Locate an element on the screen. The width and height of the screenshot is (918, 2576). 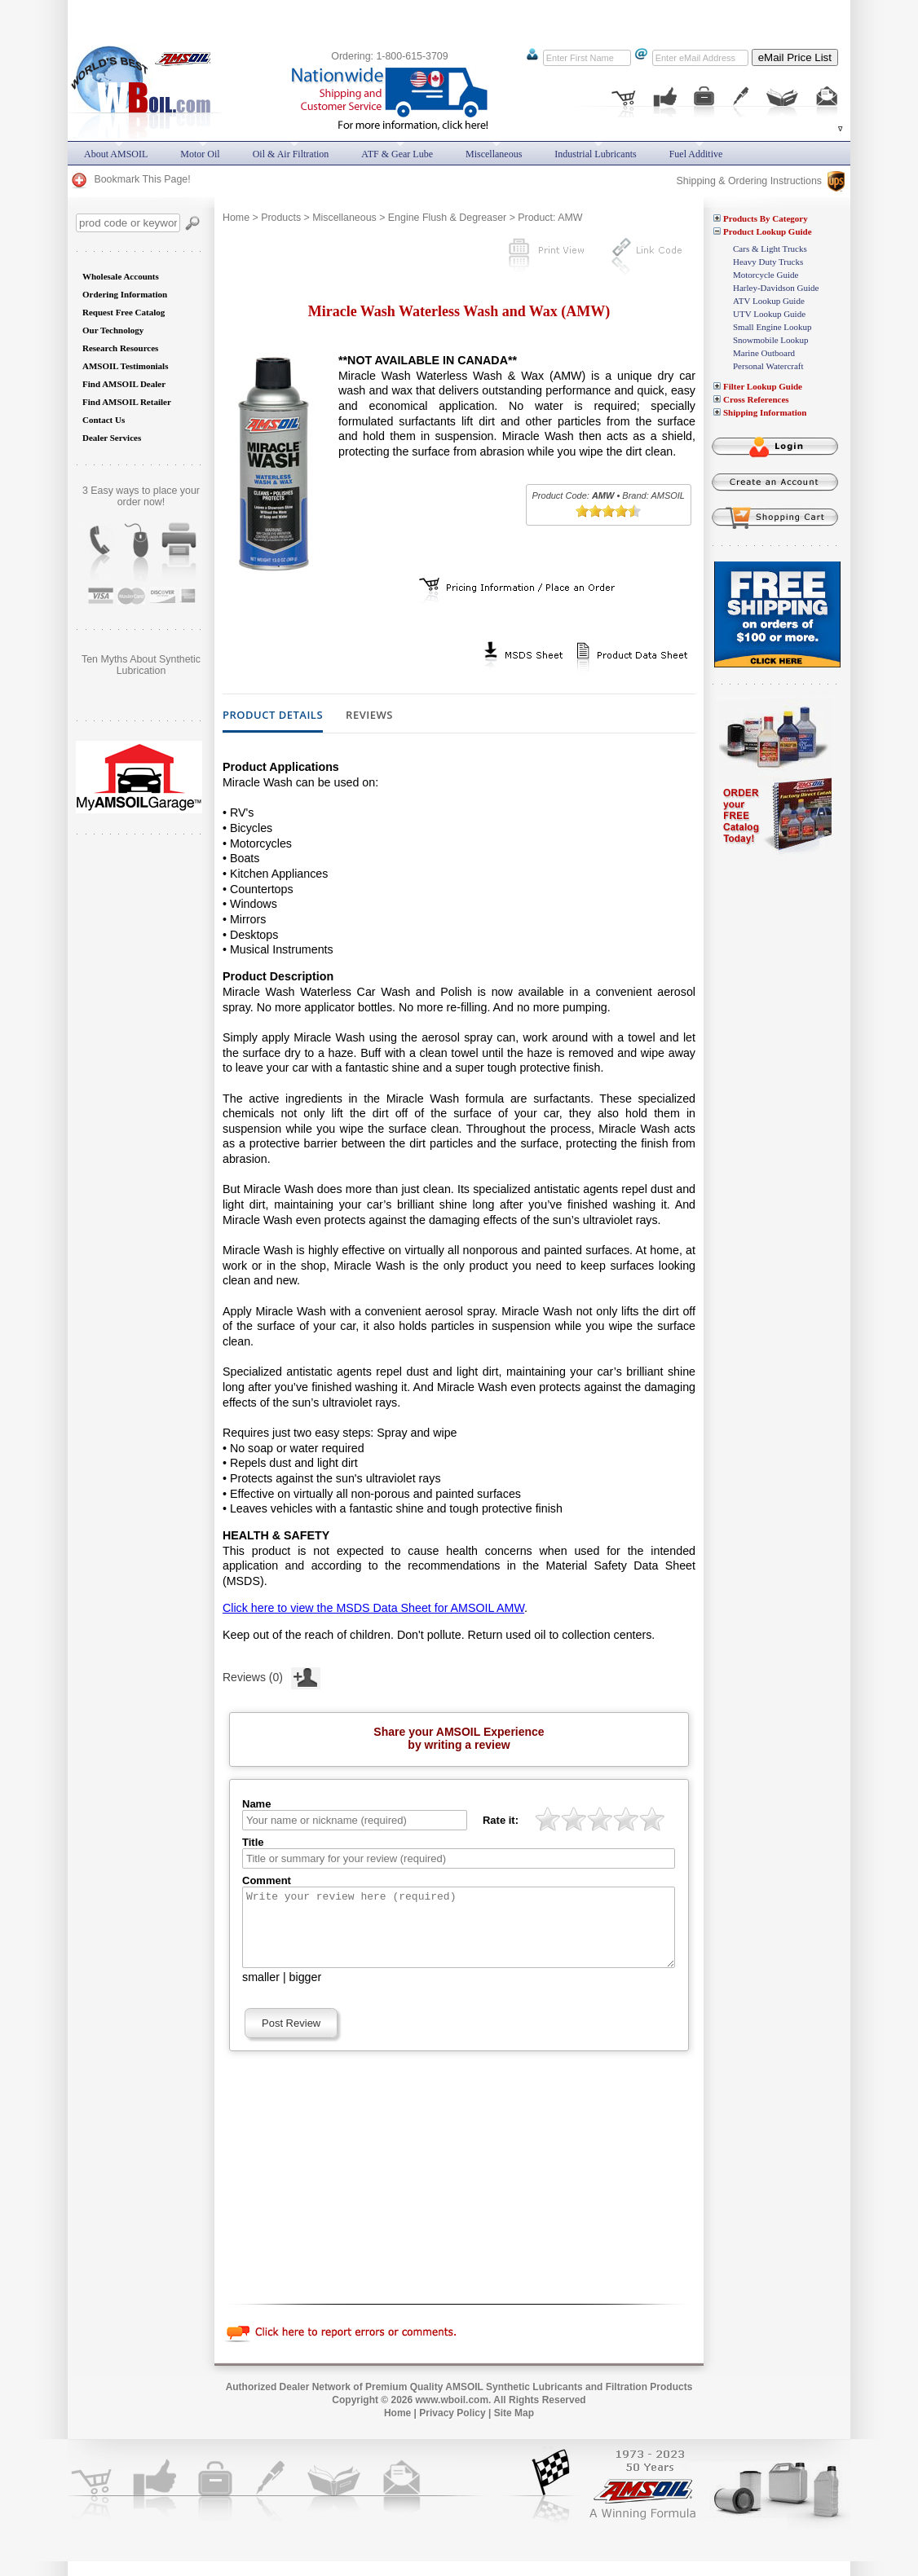
smaller is located at coordinates (261, 1991).